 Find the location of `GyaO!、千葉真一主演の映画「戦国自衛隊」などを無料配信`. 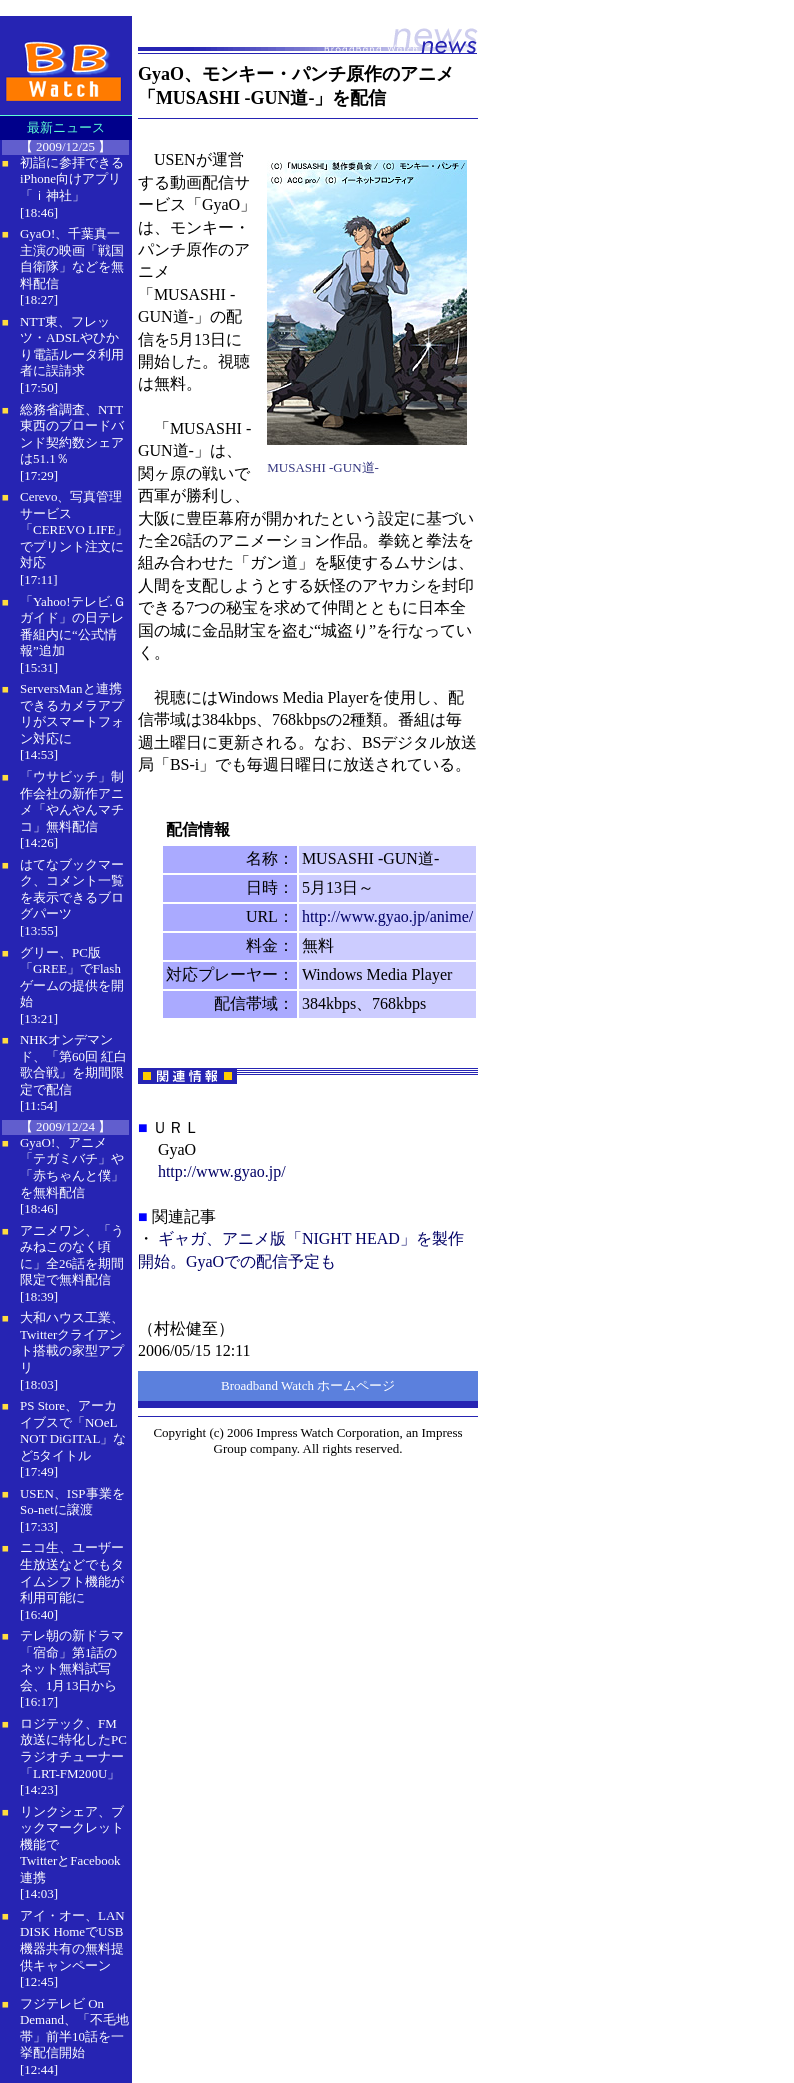

GyaO!、千葉真一主演の映画「戦国自衛隊」などを無料配信 is located at coordinates (72, 258).